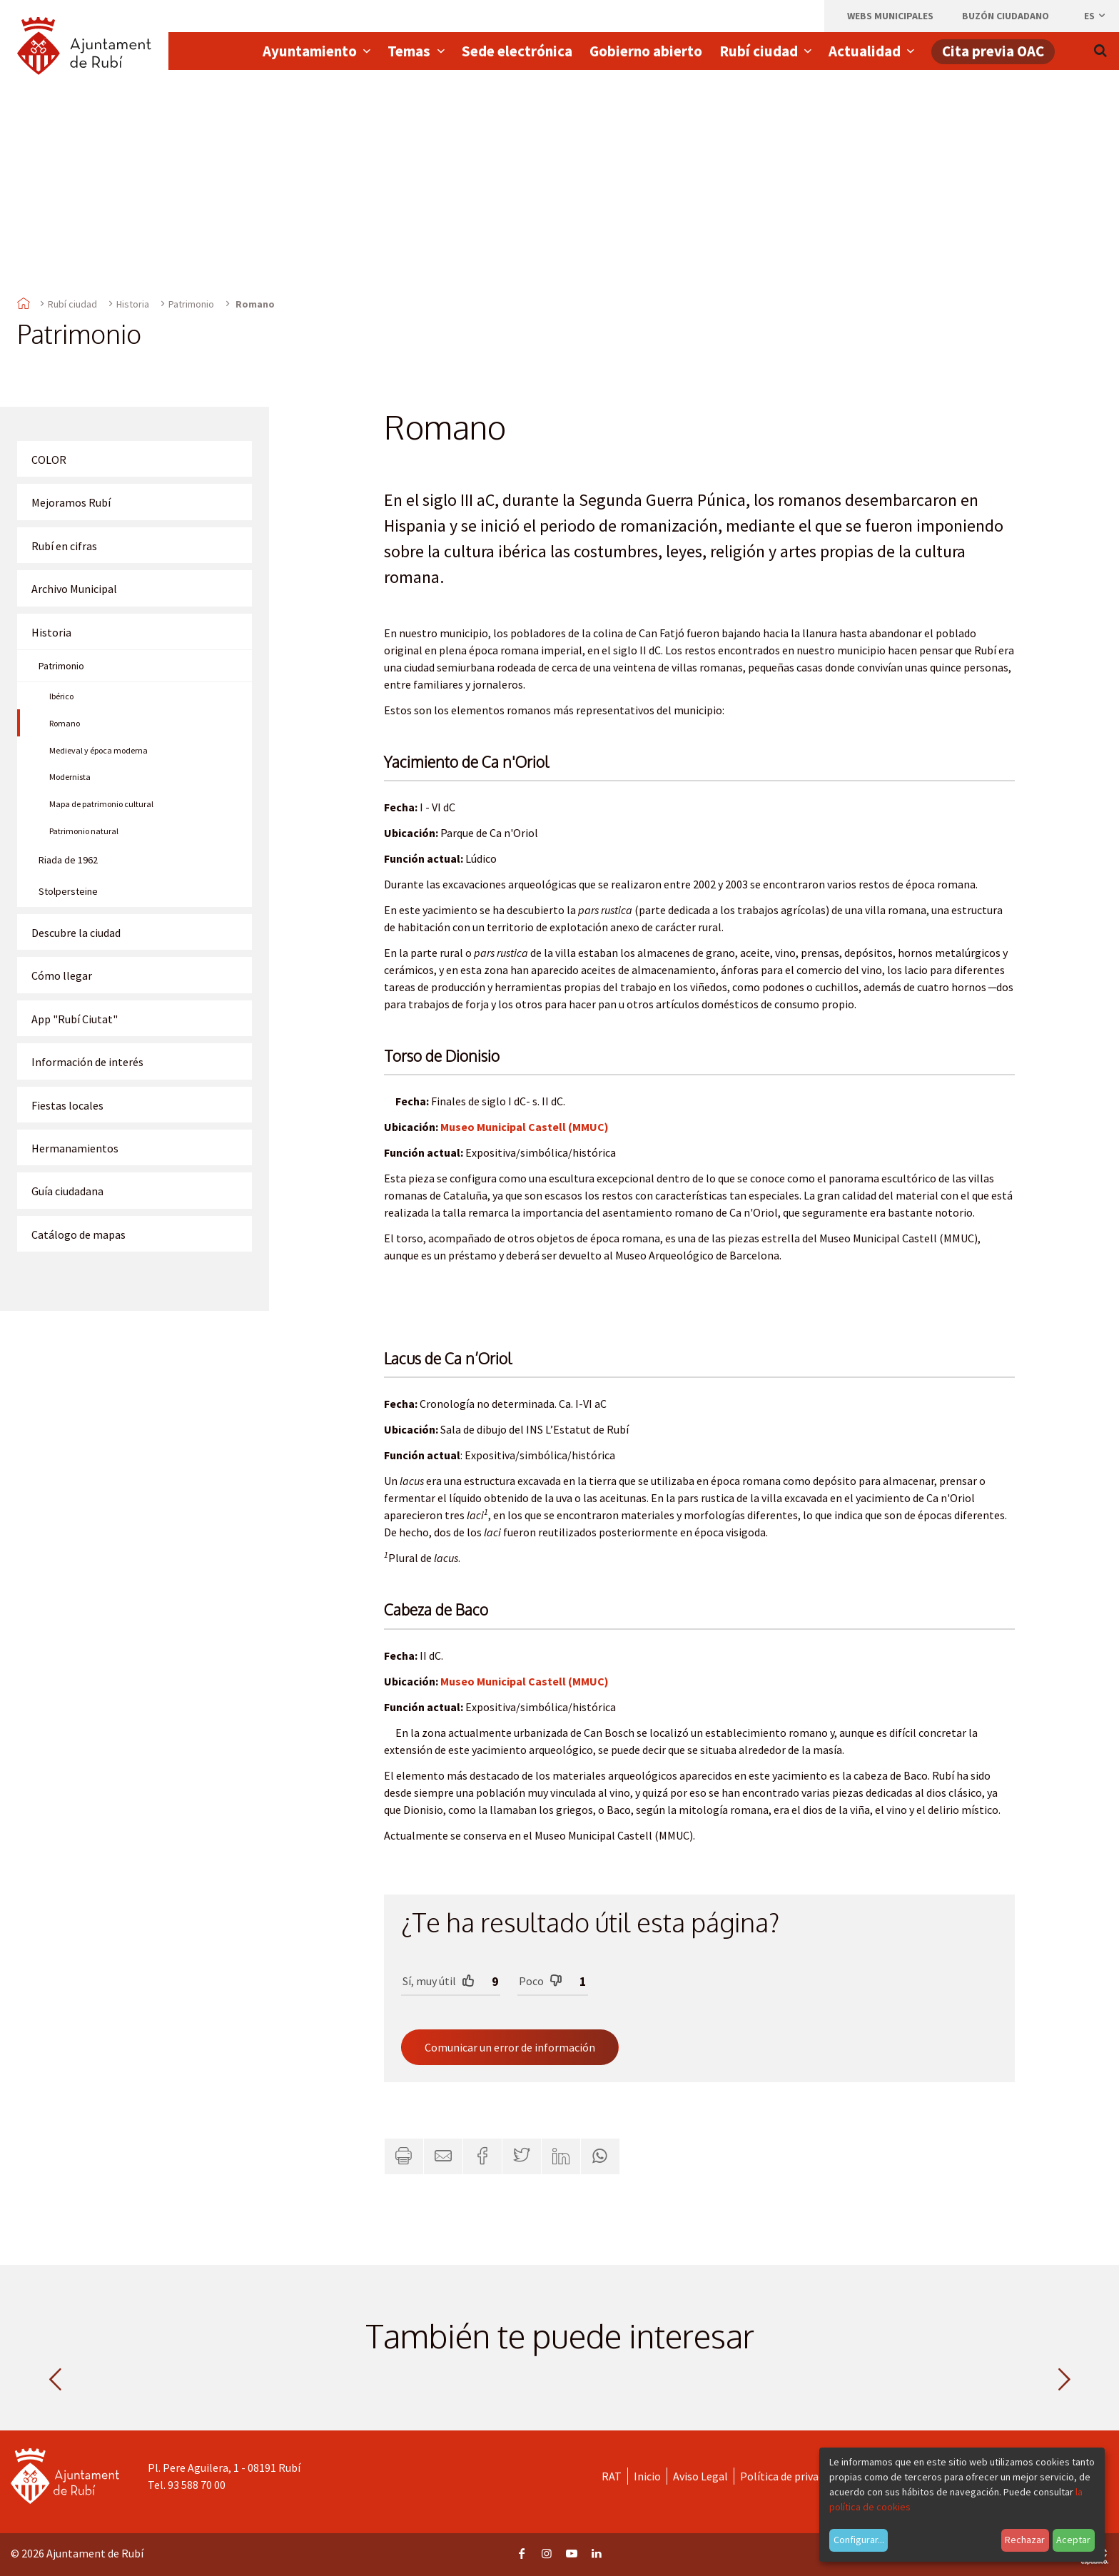 Image resolution: width=1119 pixels, height=2576 pixels. What do you see at coordinates (67, 1191) in the screenshot?
I see `Guía ciudadana` at bounding box center [67, 1191].